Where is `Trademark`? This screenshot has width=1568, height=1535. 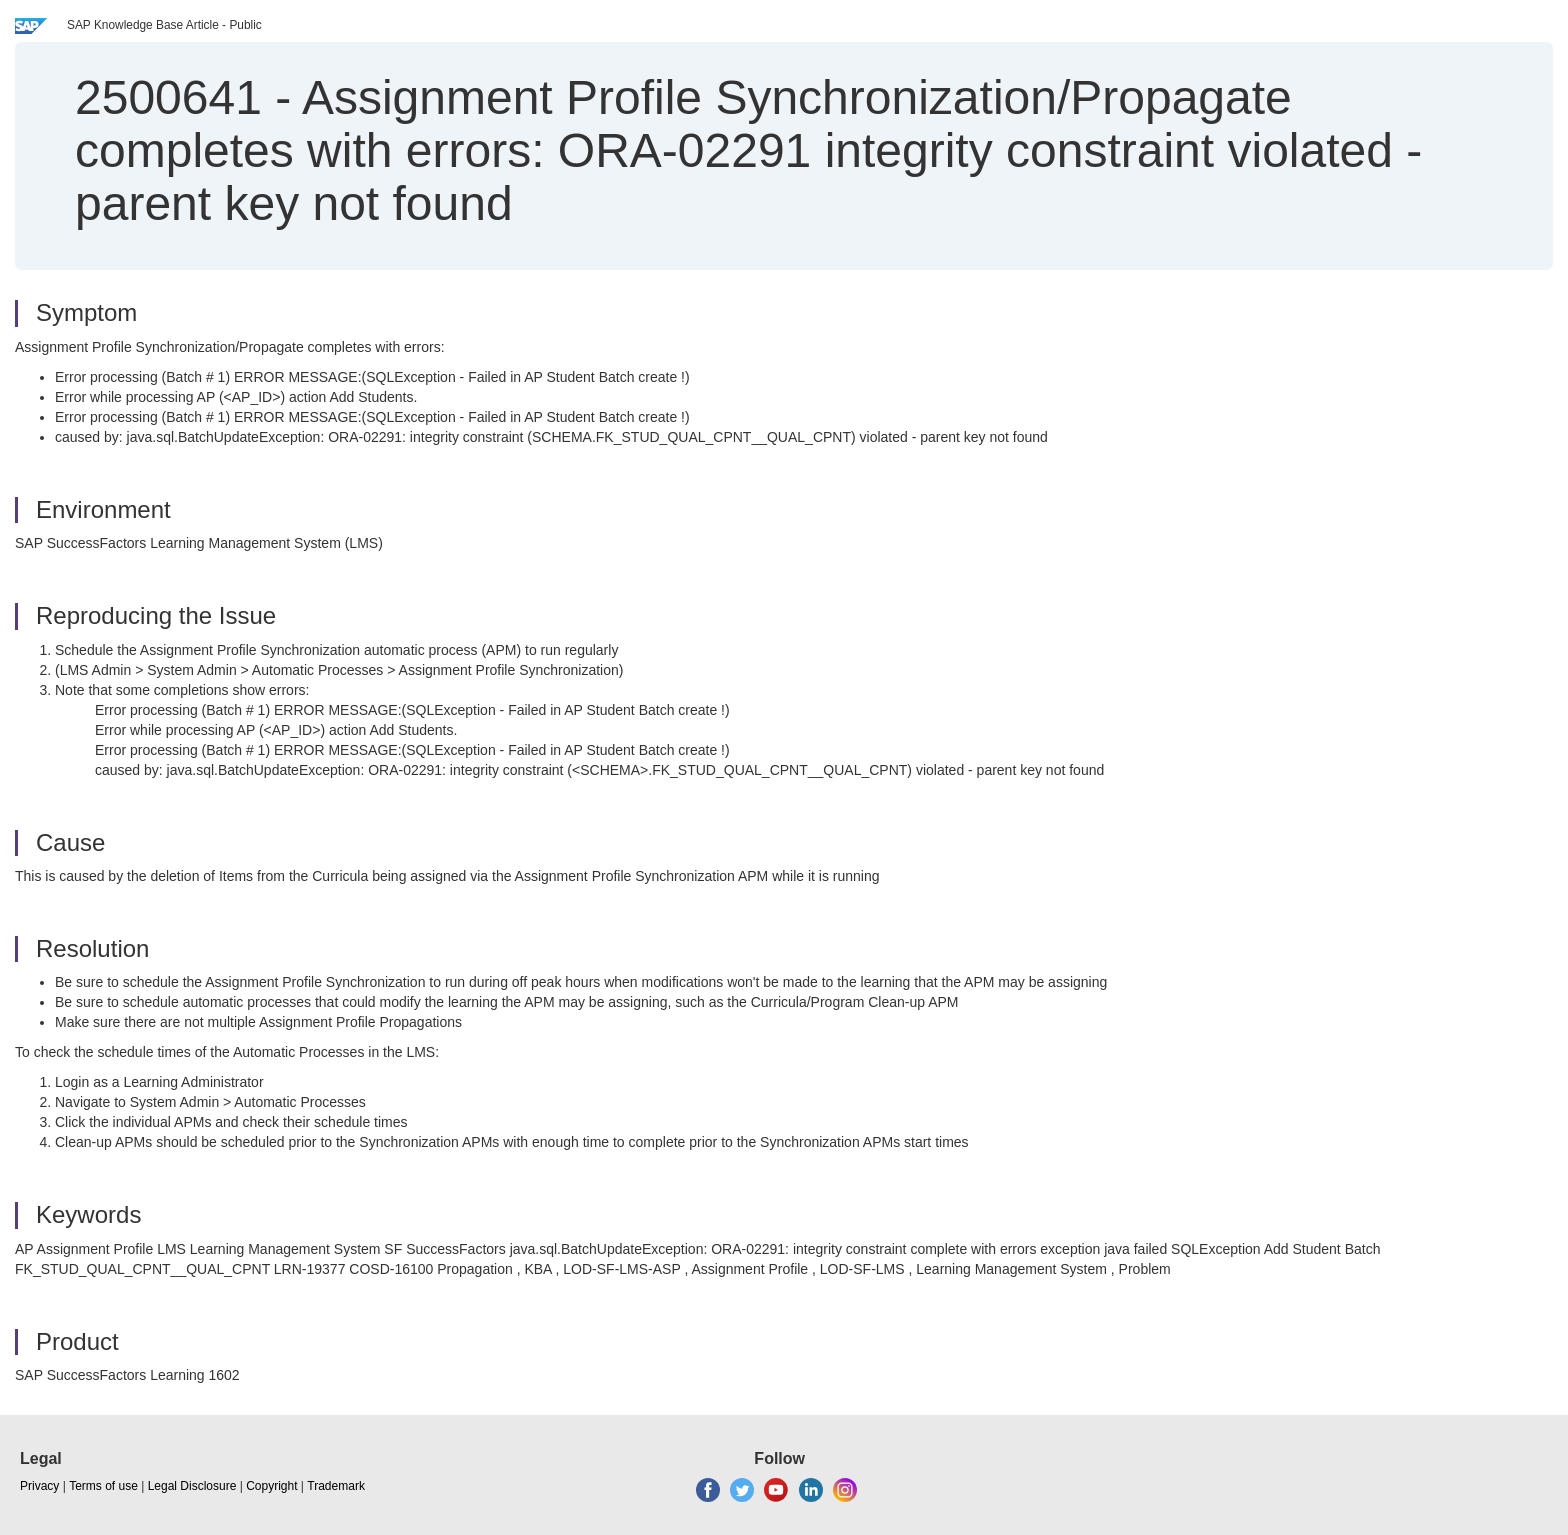 Trademark is located at coordinates (336, 1486).